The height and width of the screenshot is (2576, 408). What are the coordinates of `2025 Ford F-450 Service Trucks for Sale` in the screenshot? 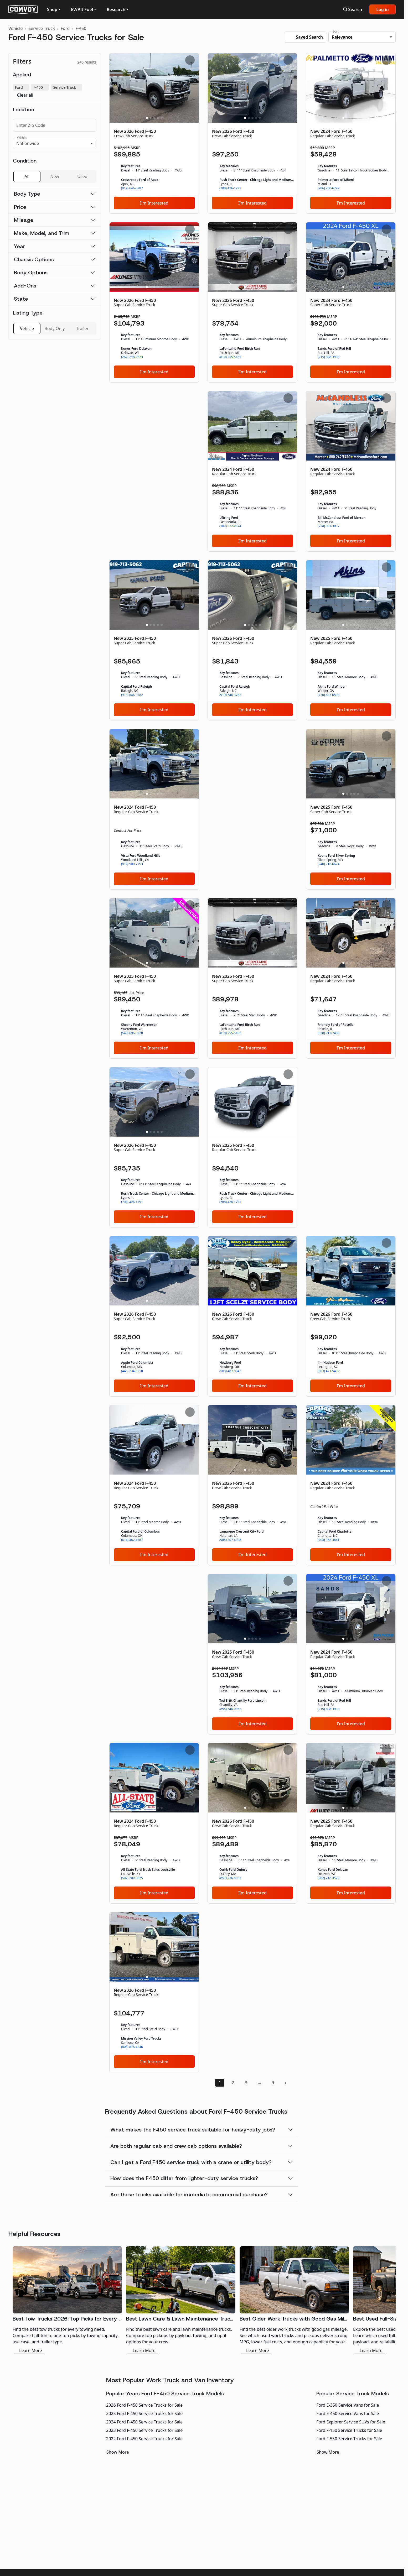 It's located at (144, 2413).